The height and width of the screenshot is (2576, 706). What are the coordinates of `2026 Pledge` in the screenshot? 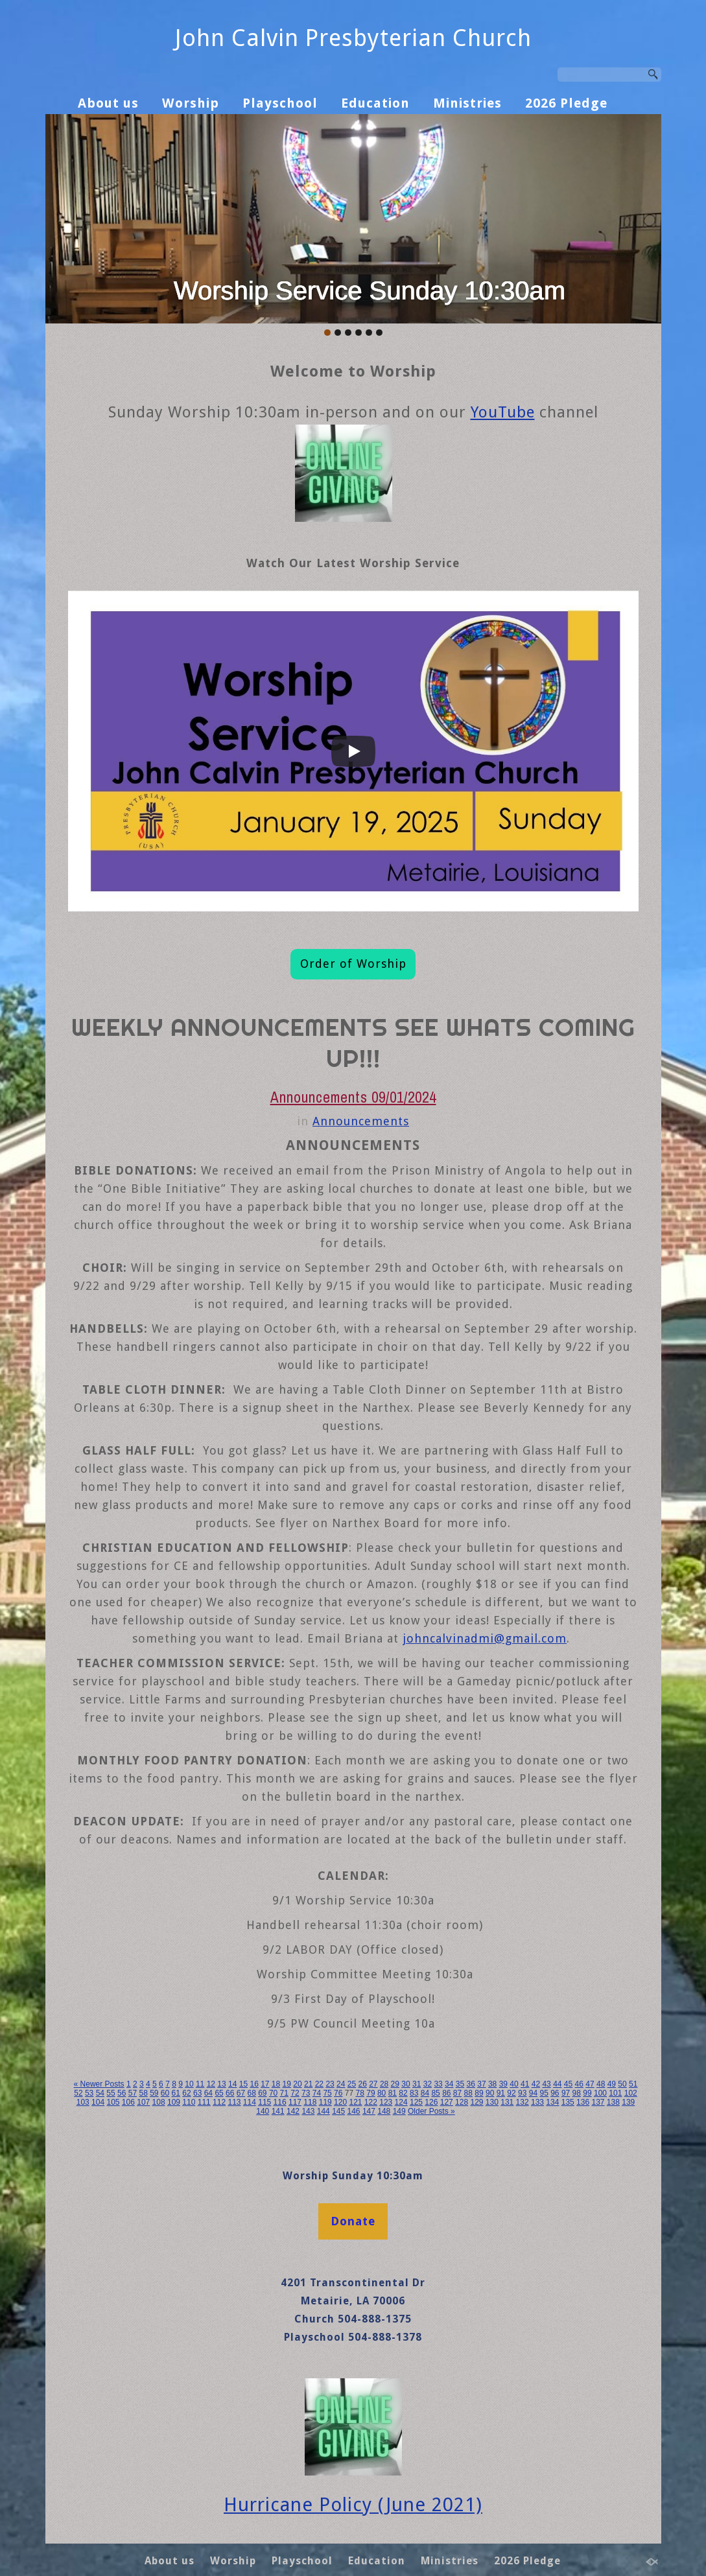 It's located at (566, 103).